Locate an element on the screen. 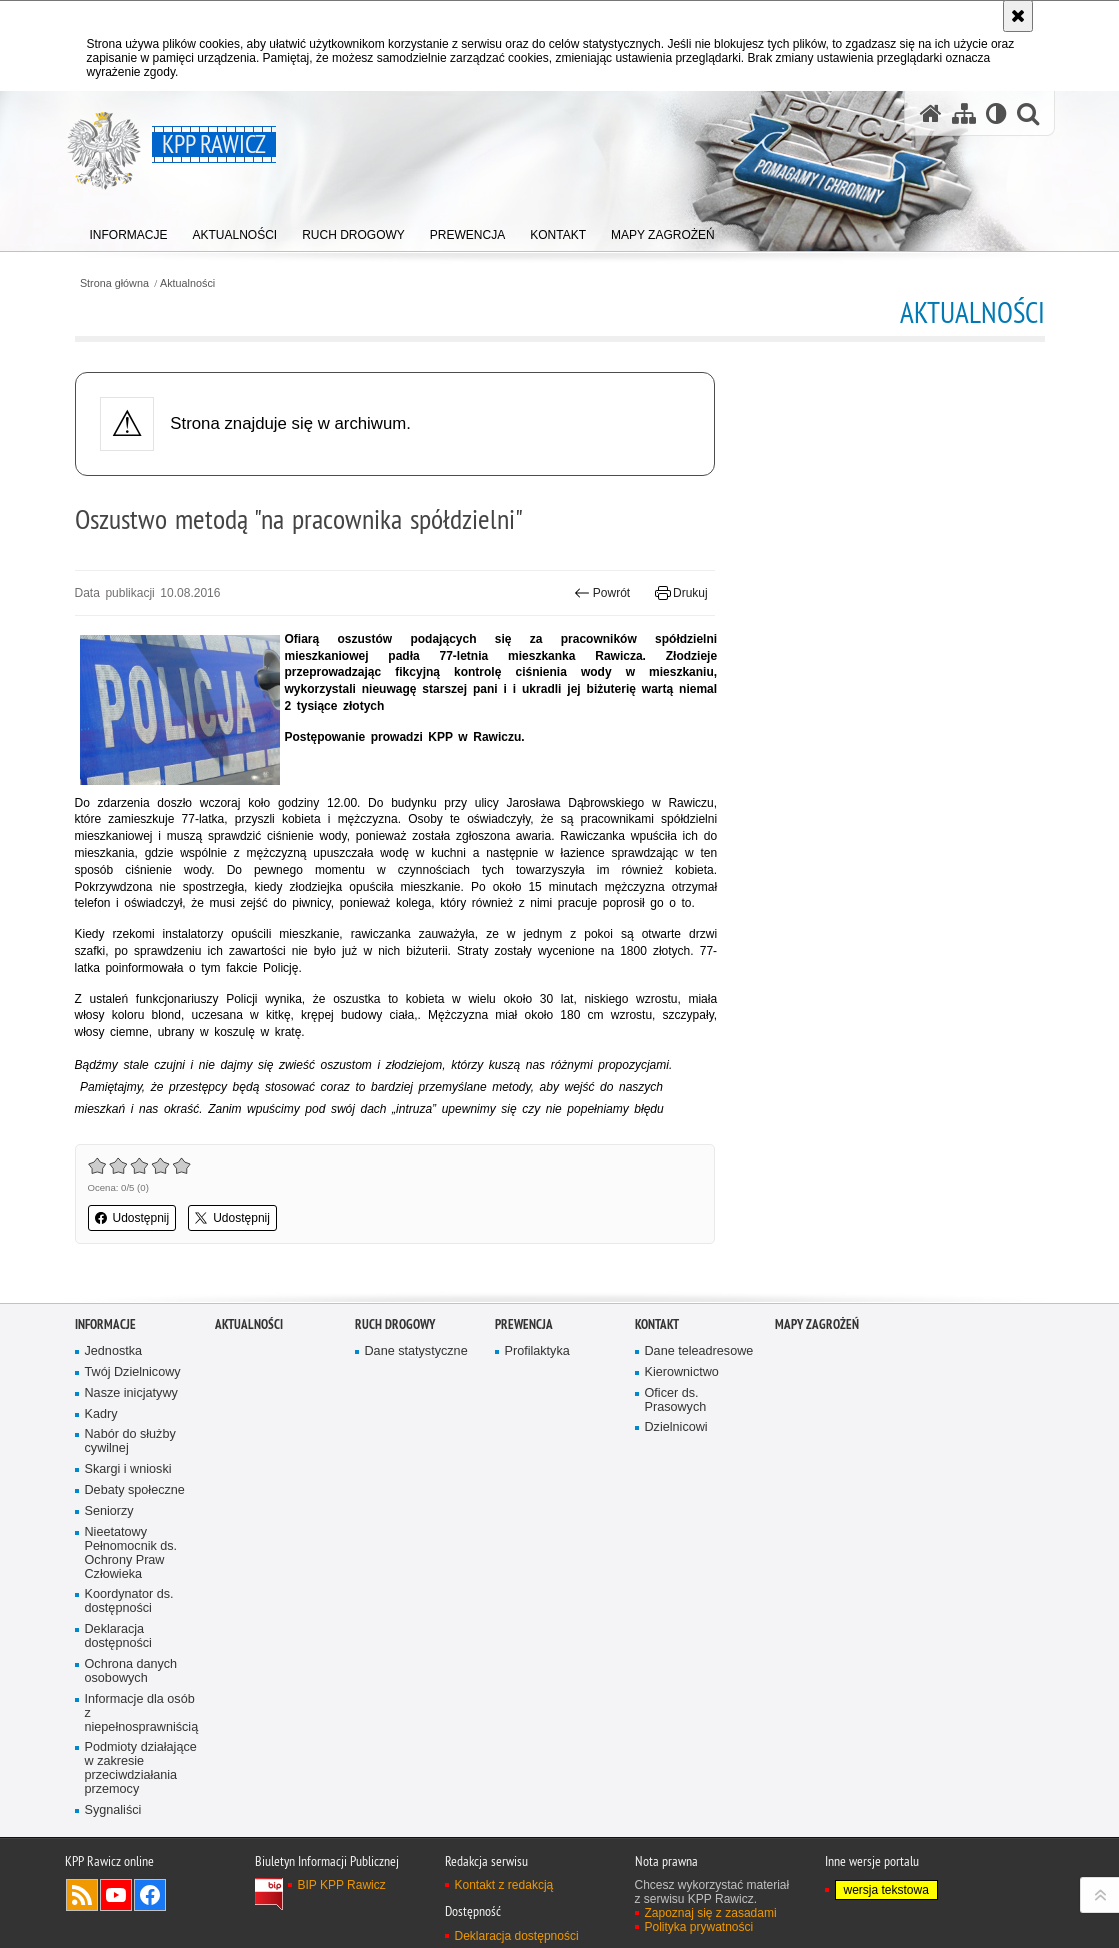  Profilaktyka is located at coordinates (537, 1351).